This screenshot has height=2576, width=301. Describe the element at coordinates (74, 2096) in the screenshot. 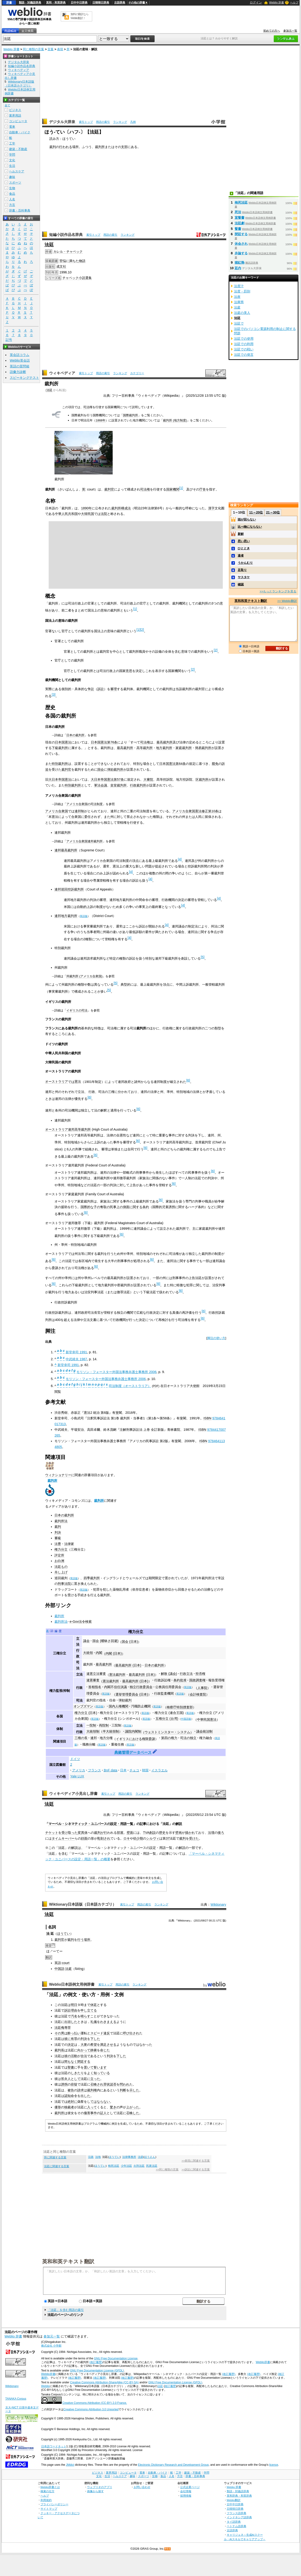

I see `命令` at that location.